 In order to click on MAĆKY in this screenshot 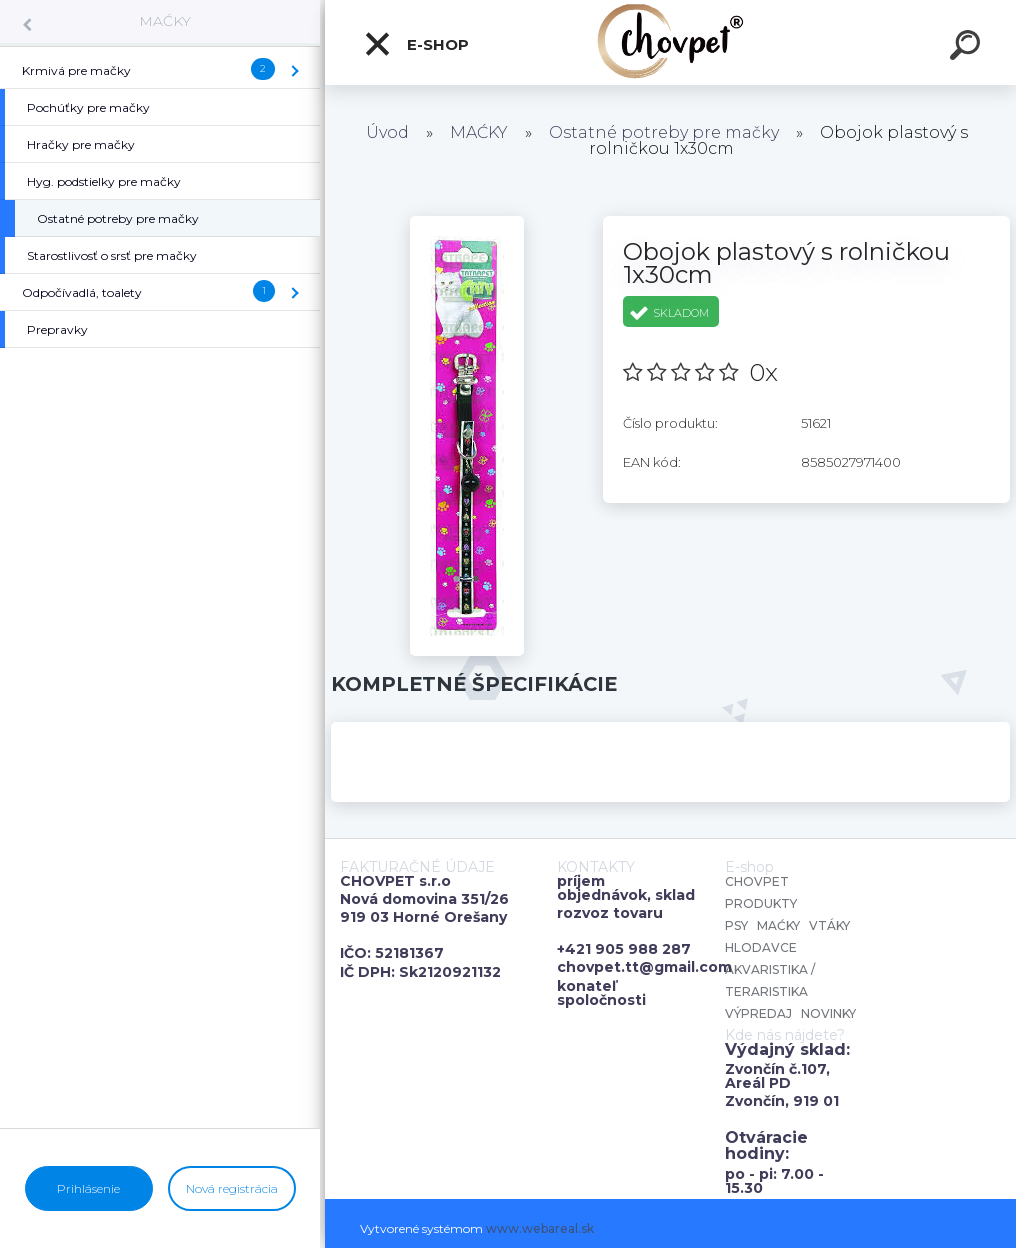, I will do `click(165, 21)`.